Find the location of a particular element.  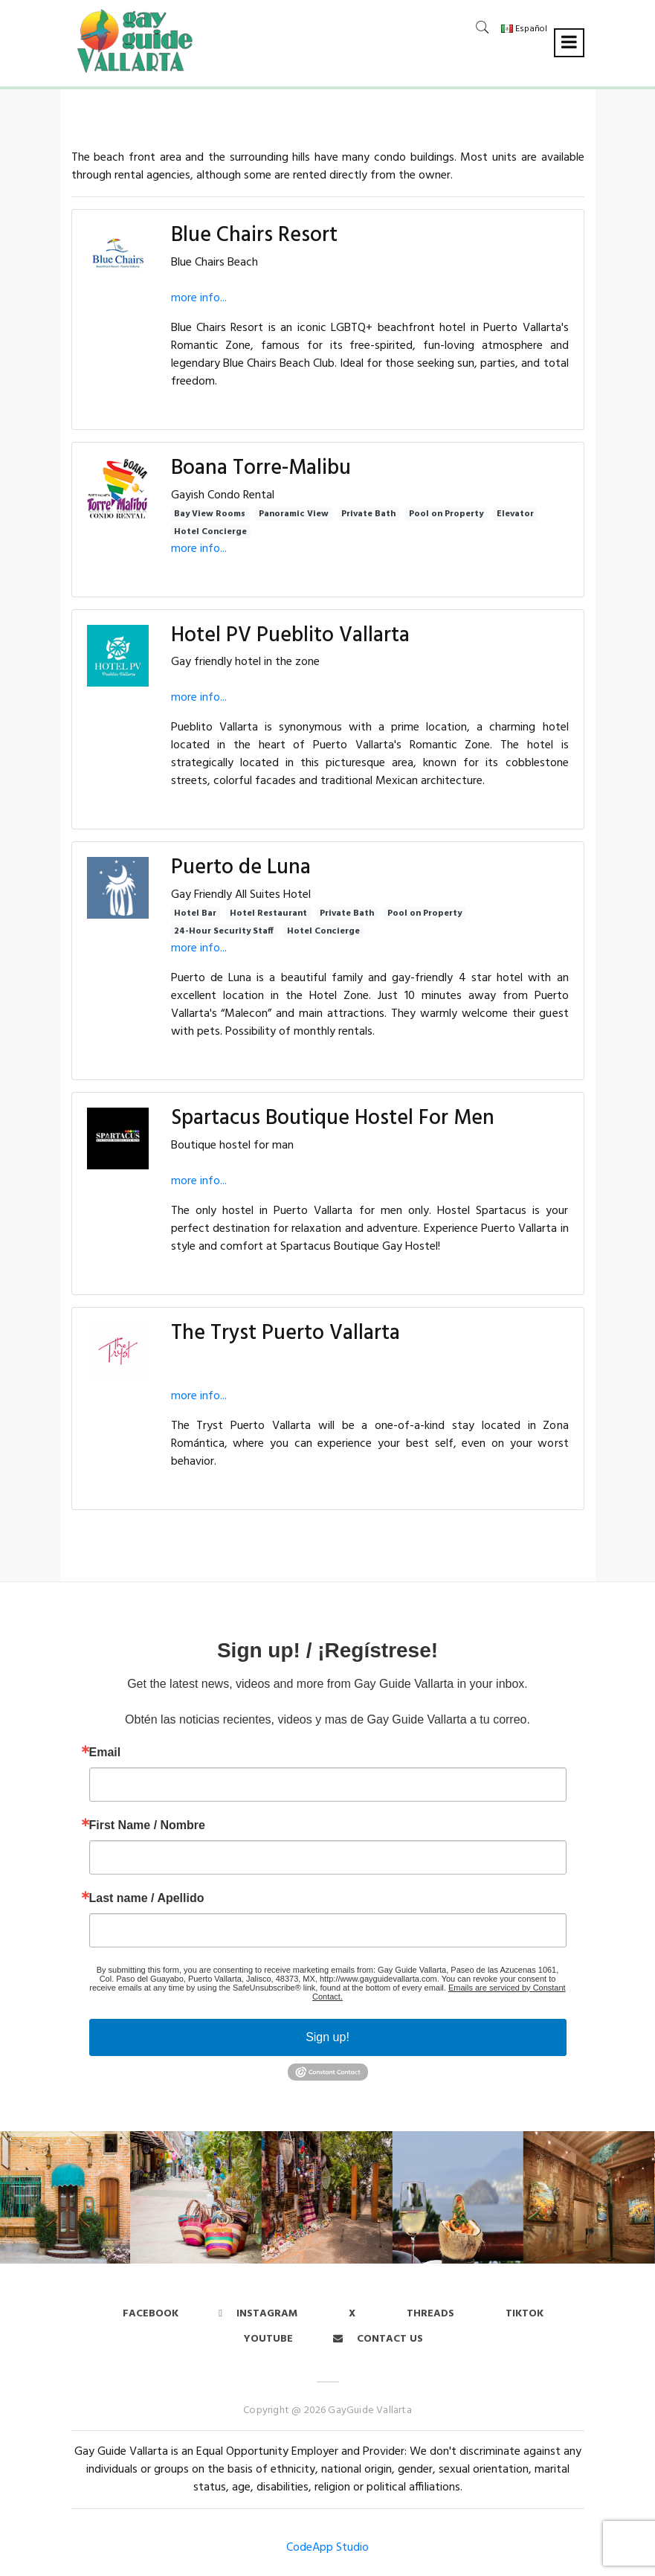

more info... is located at coordinates (199, 298).